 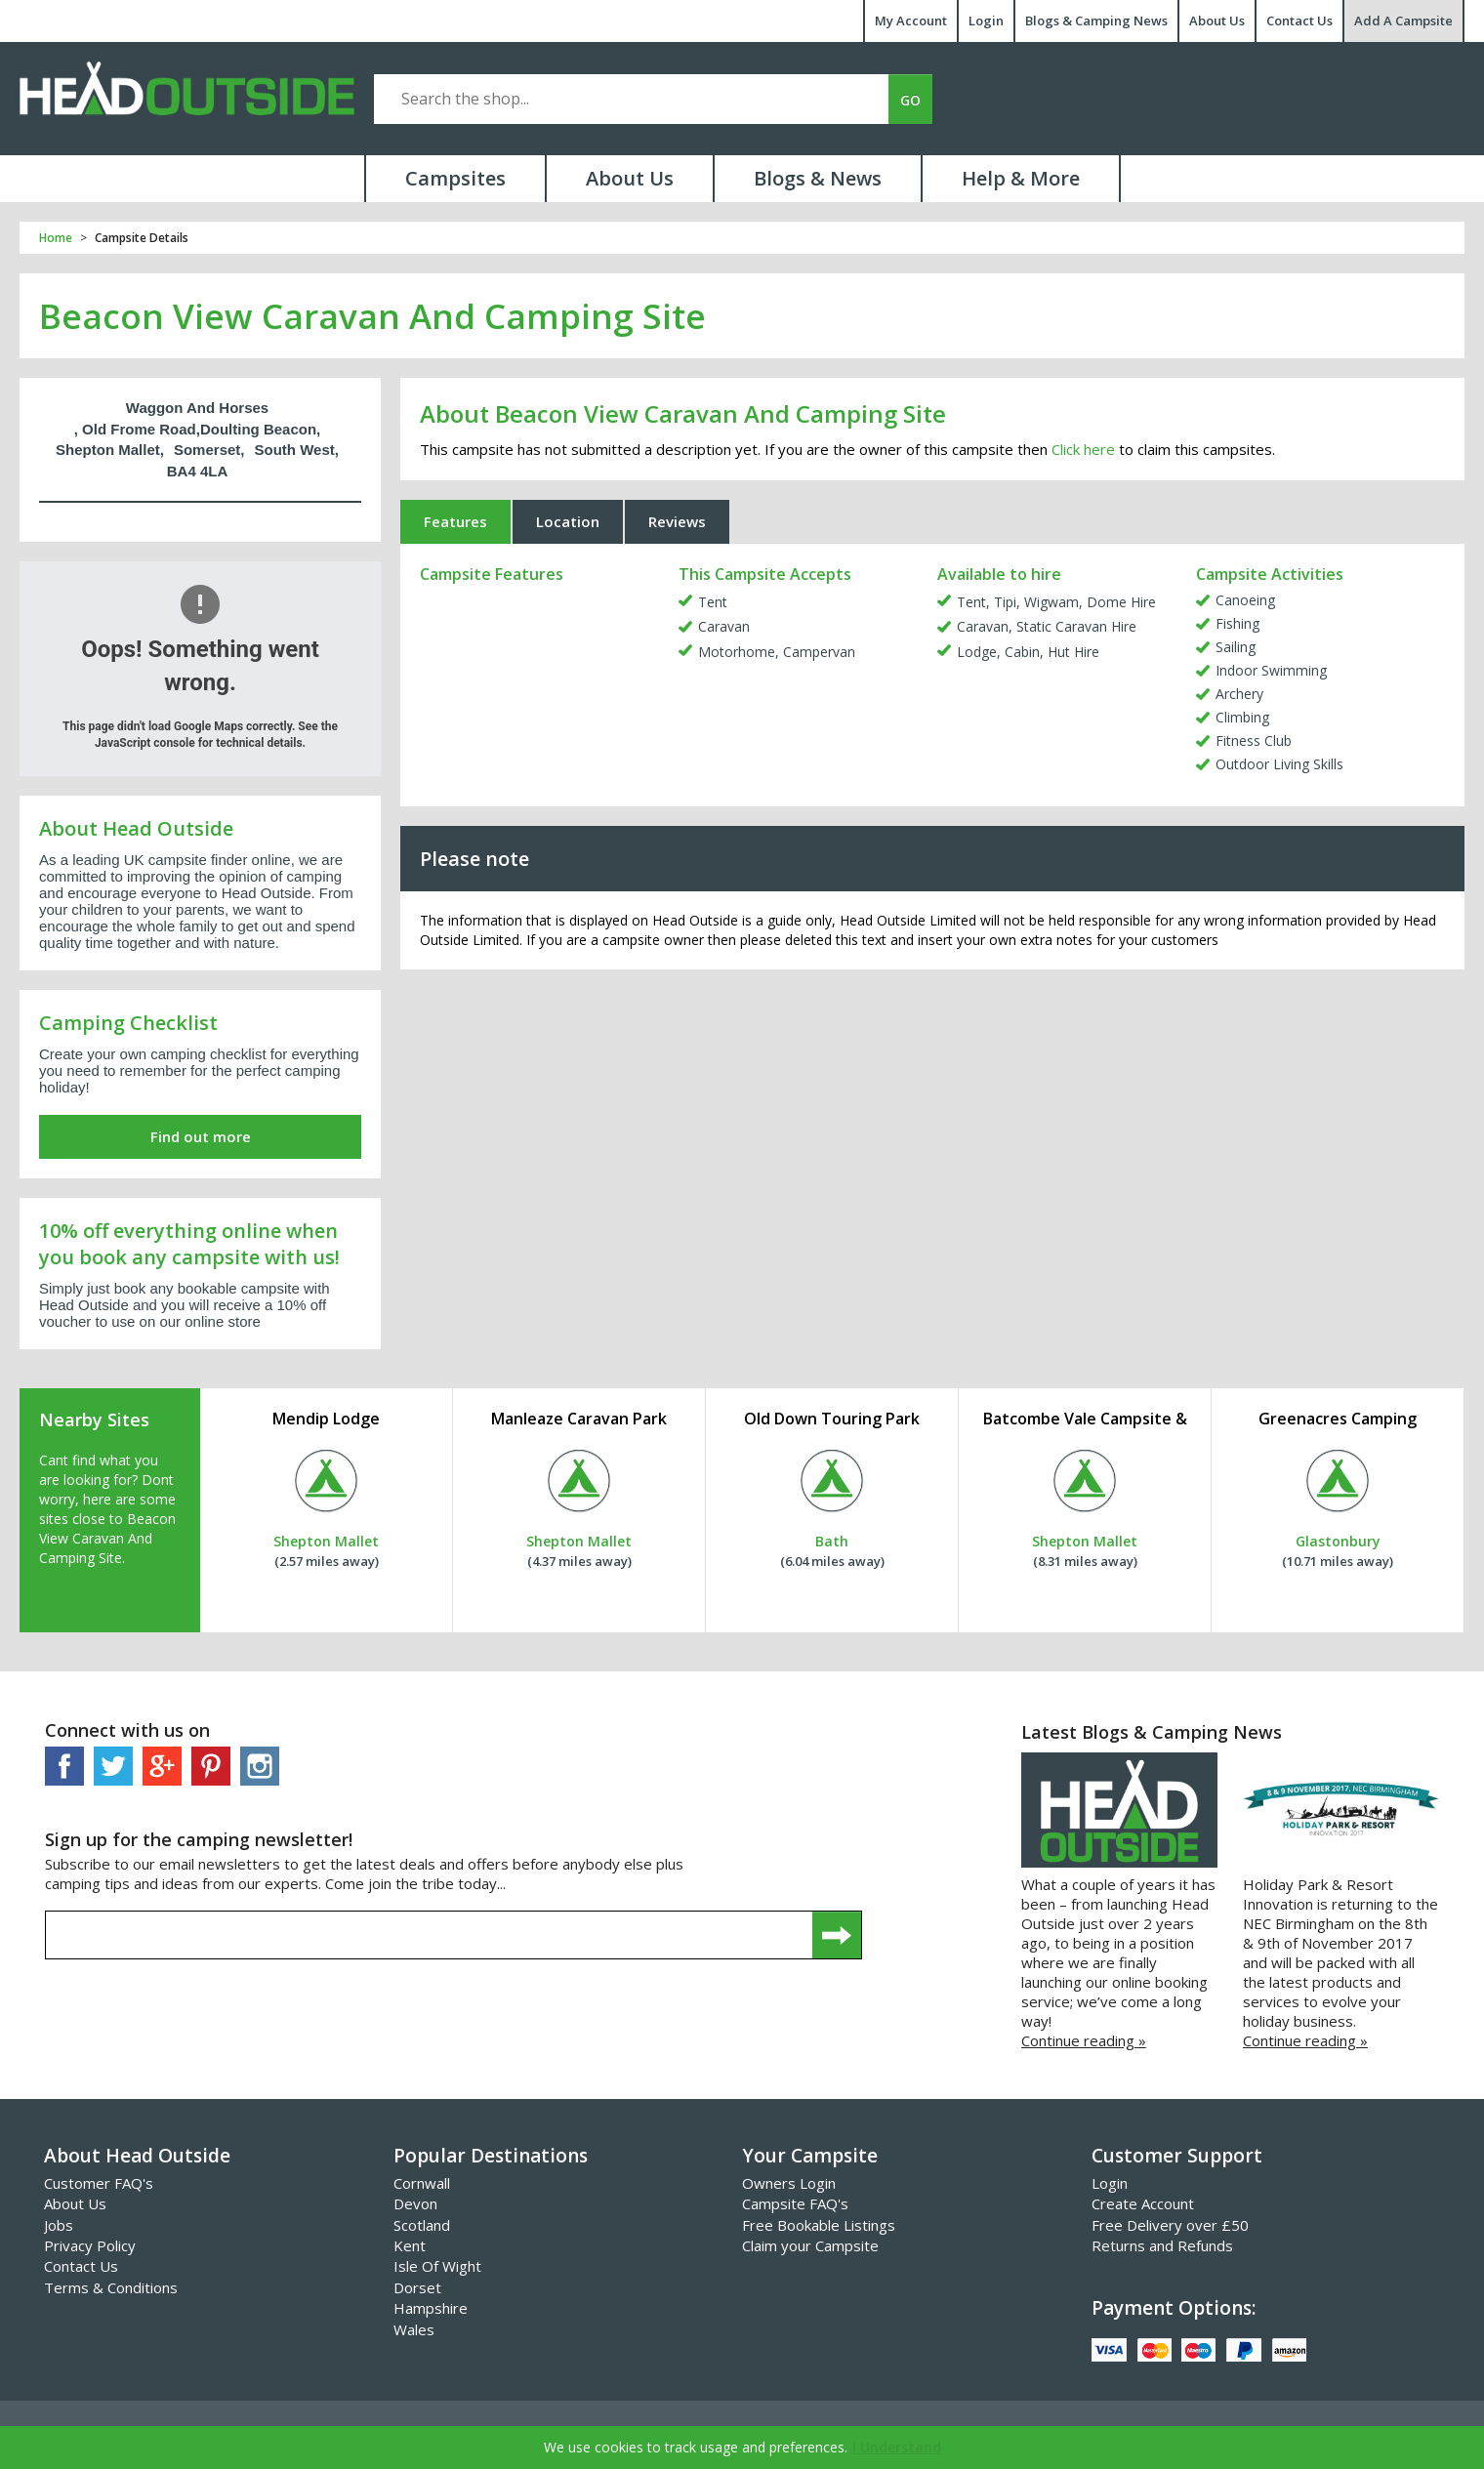 What do you see at coordinates (1096, 20) in the screenshot?
I see `Blogs & Camping News` at bounding box center [1096, 20].